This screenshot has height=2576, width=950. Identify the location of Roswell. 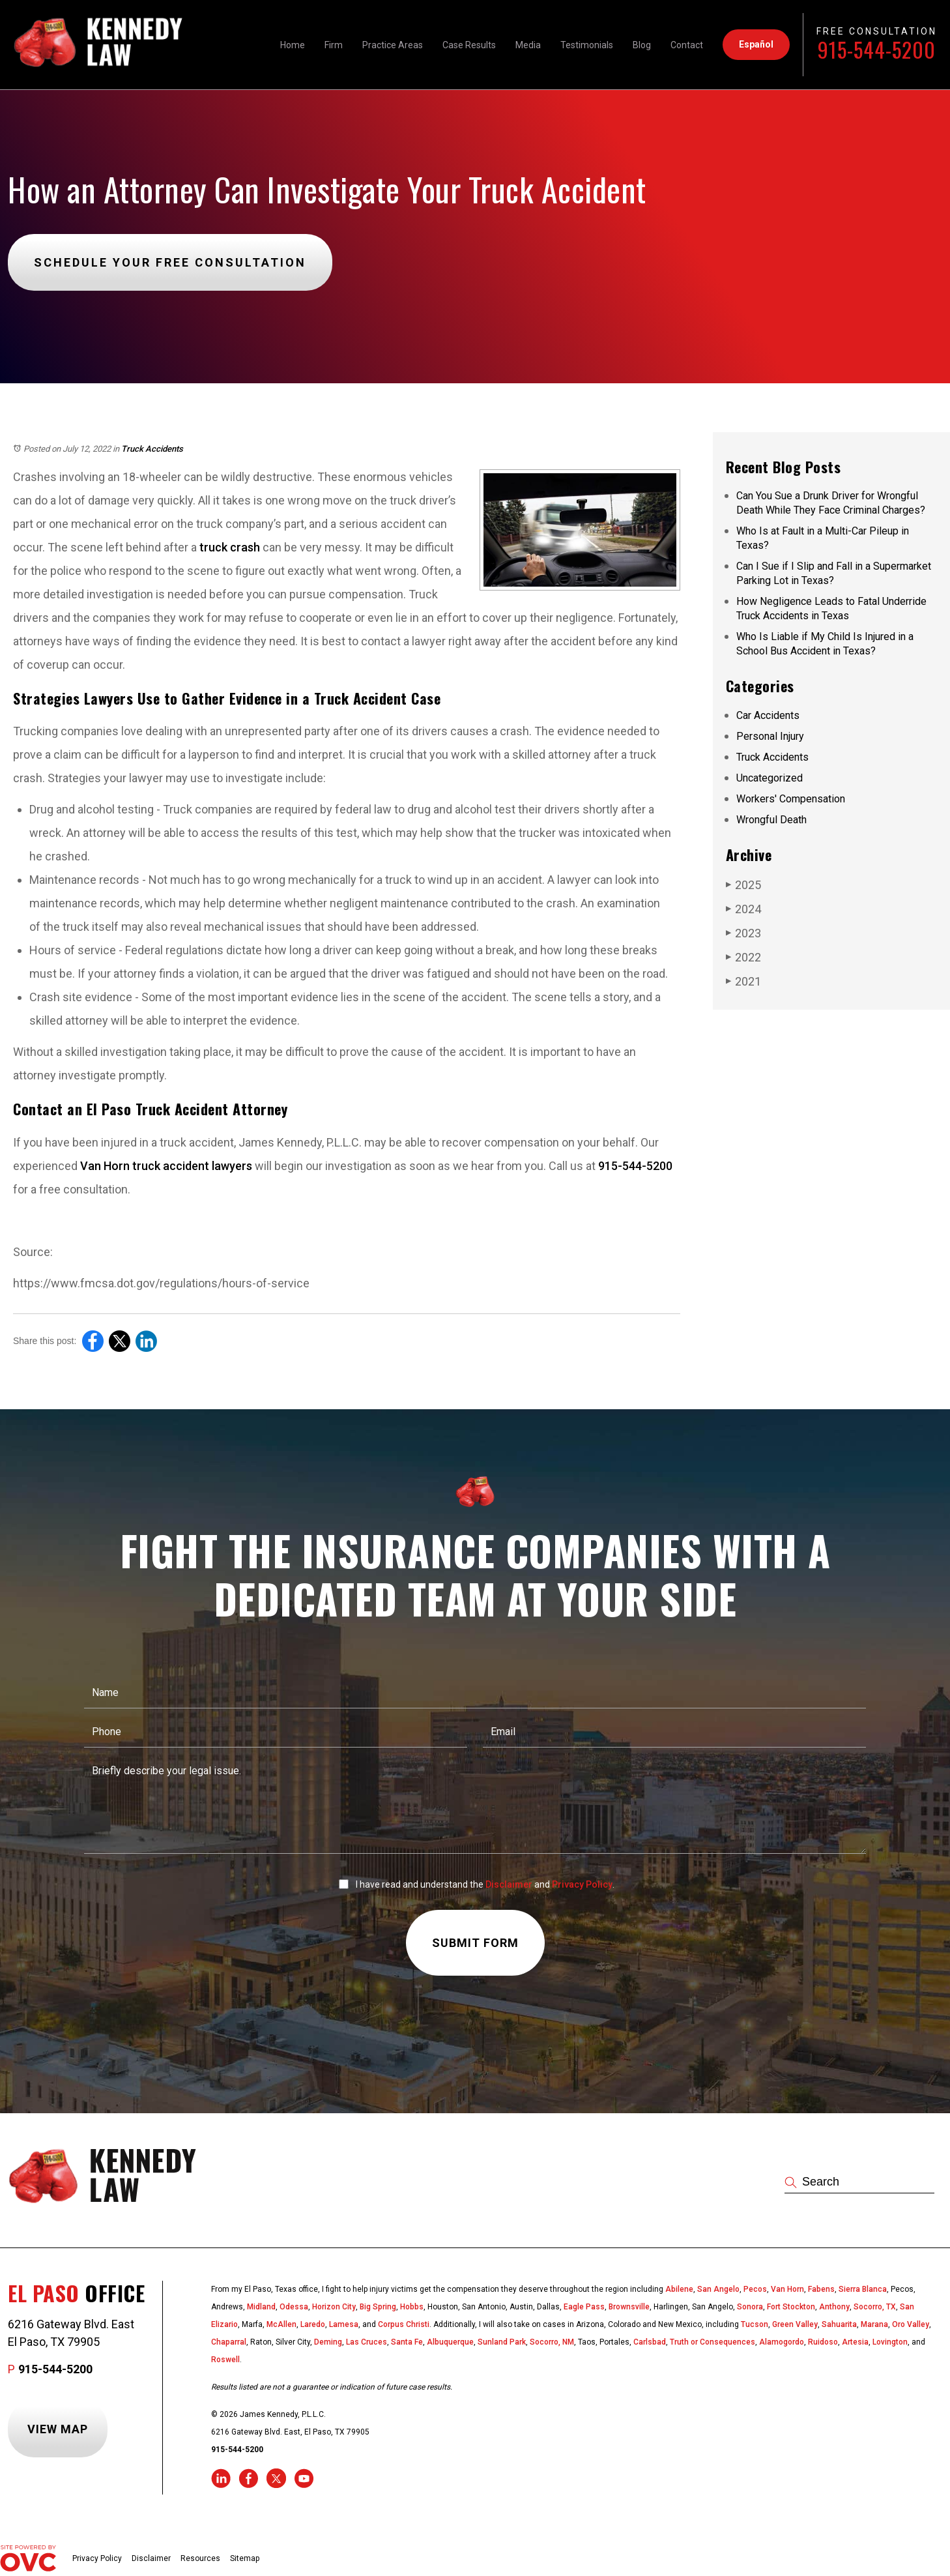
(225, 2359).